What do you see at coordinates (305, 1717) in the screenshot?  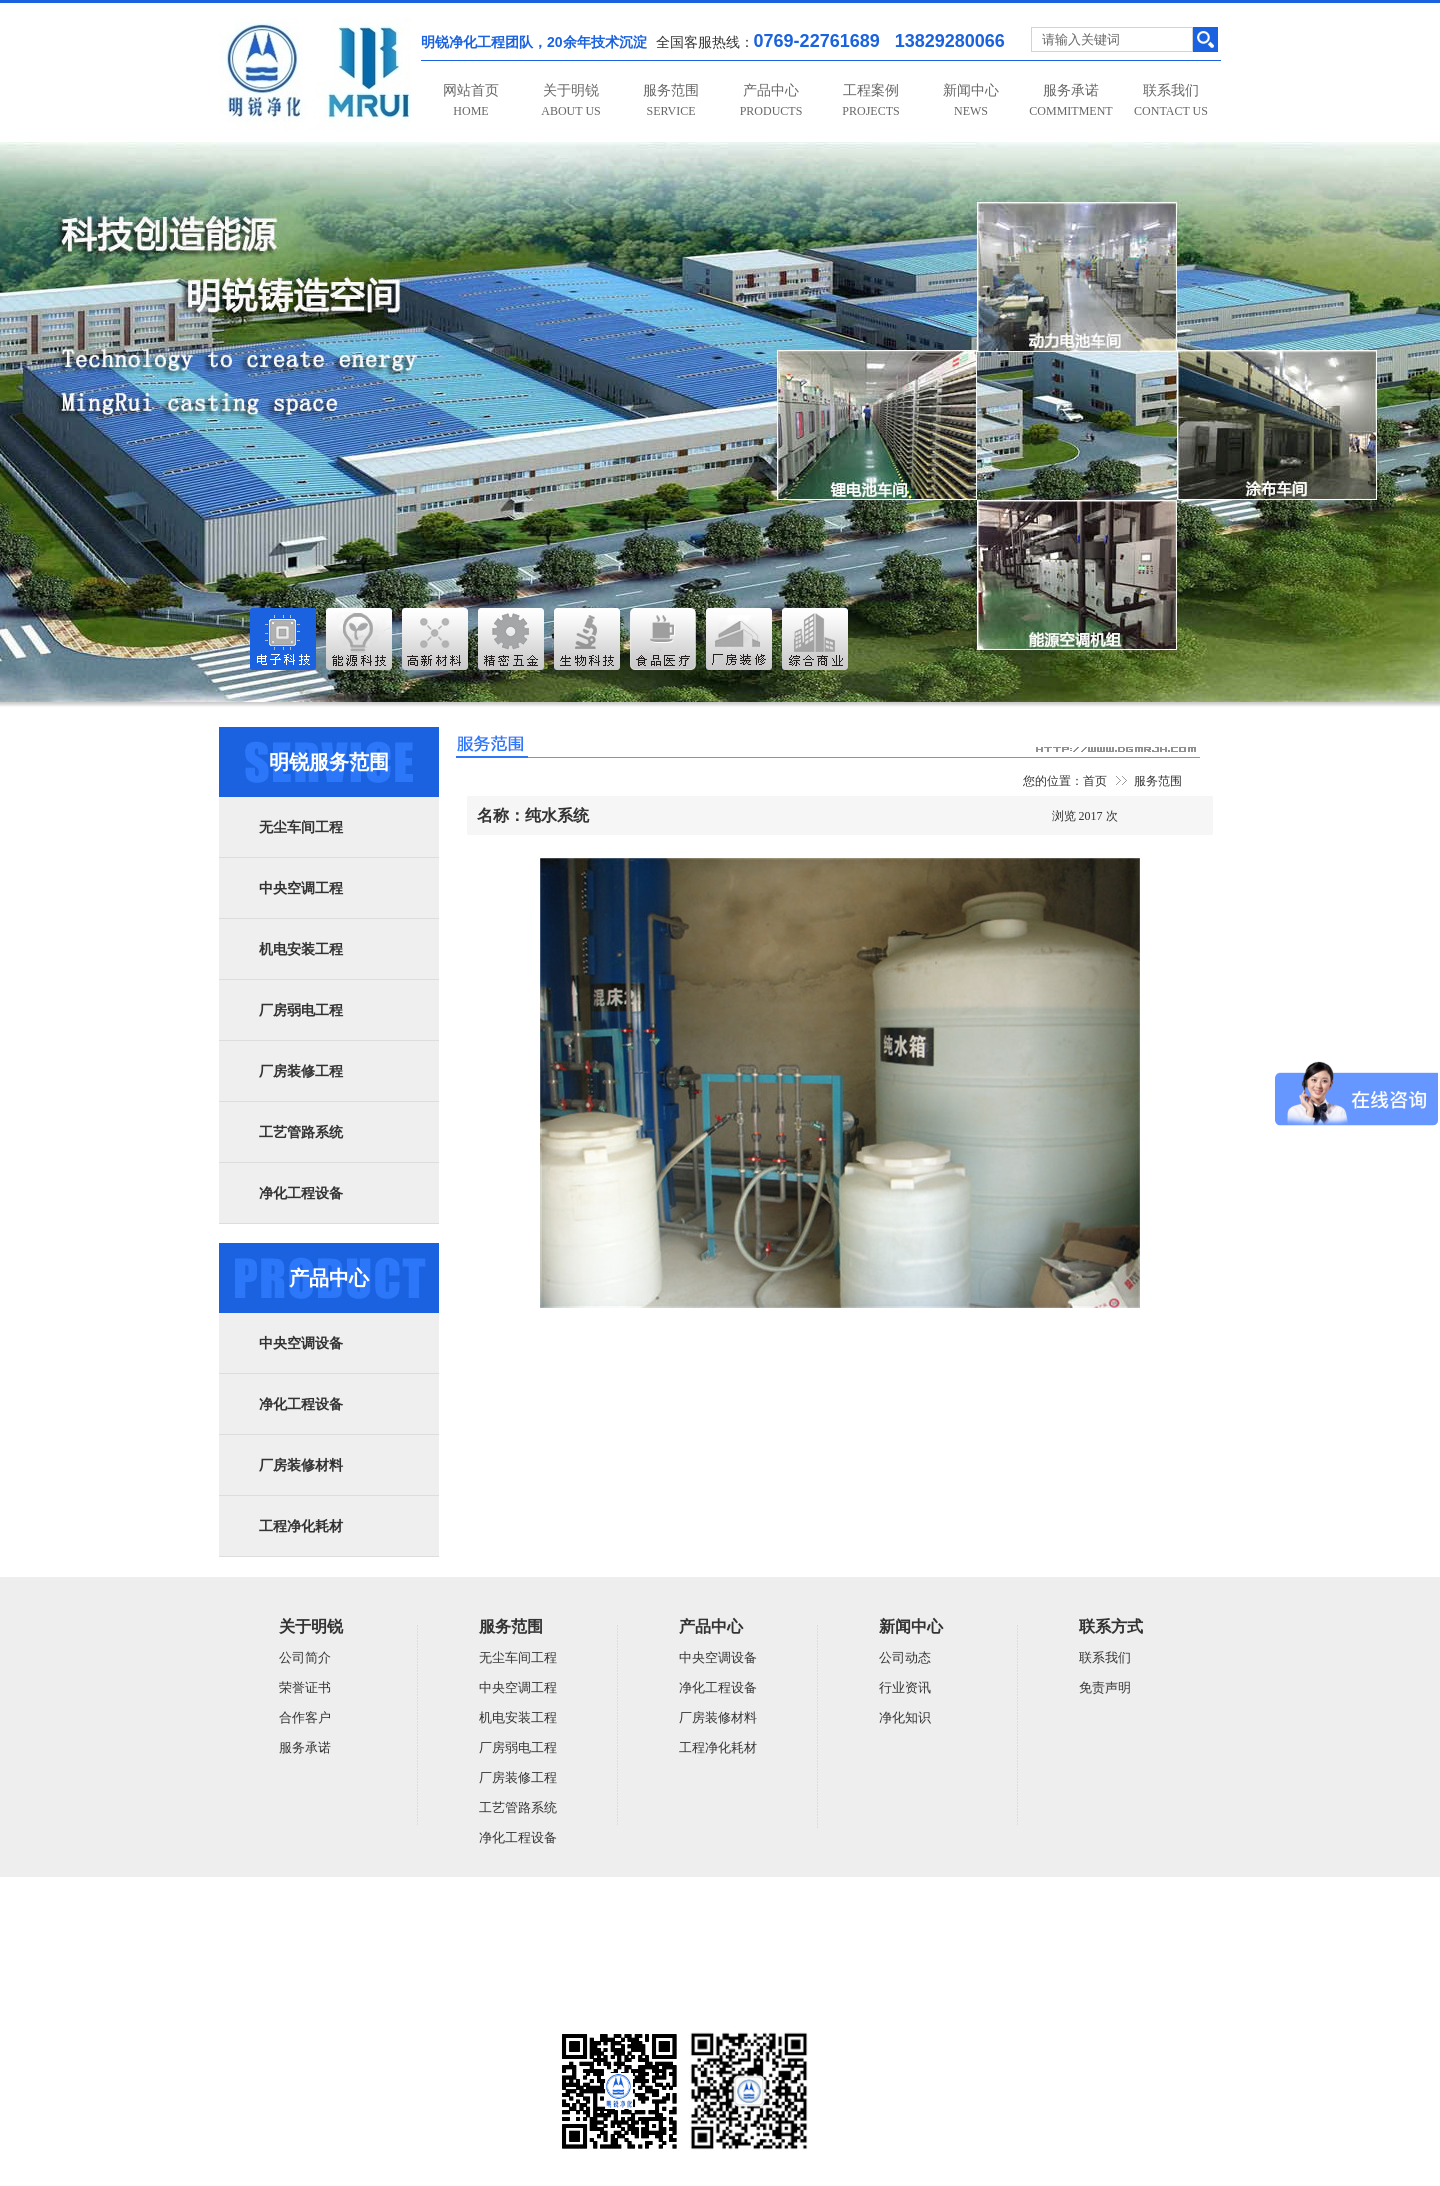 I see `合作客户` at bounding box center [305, 1717].